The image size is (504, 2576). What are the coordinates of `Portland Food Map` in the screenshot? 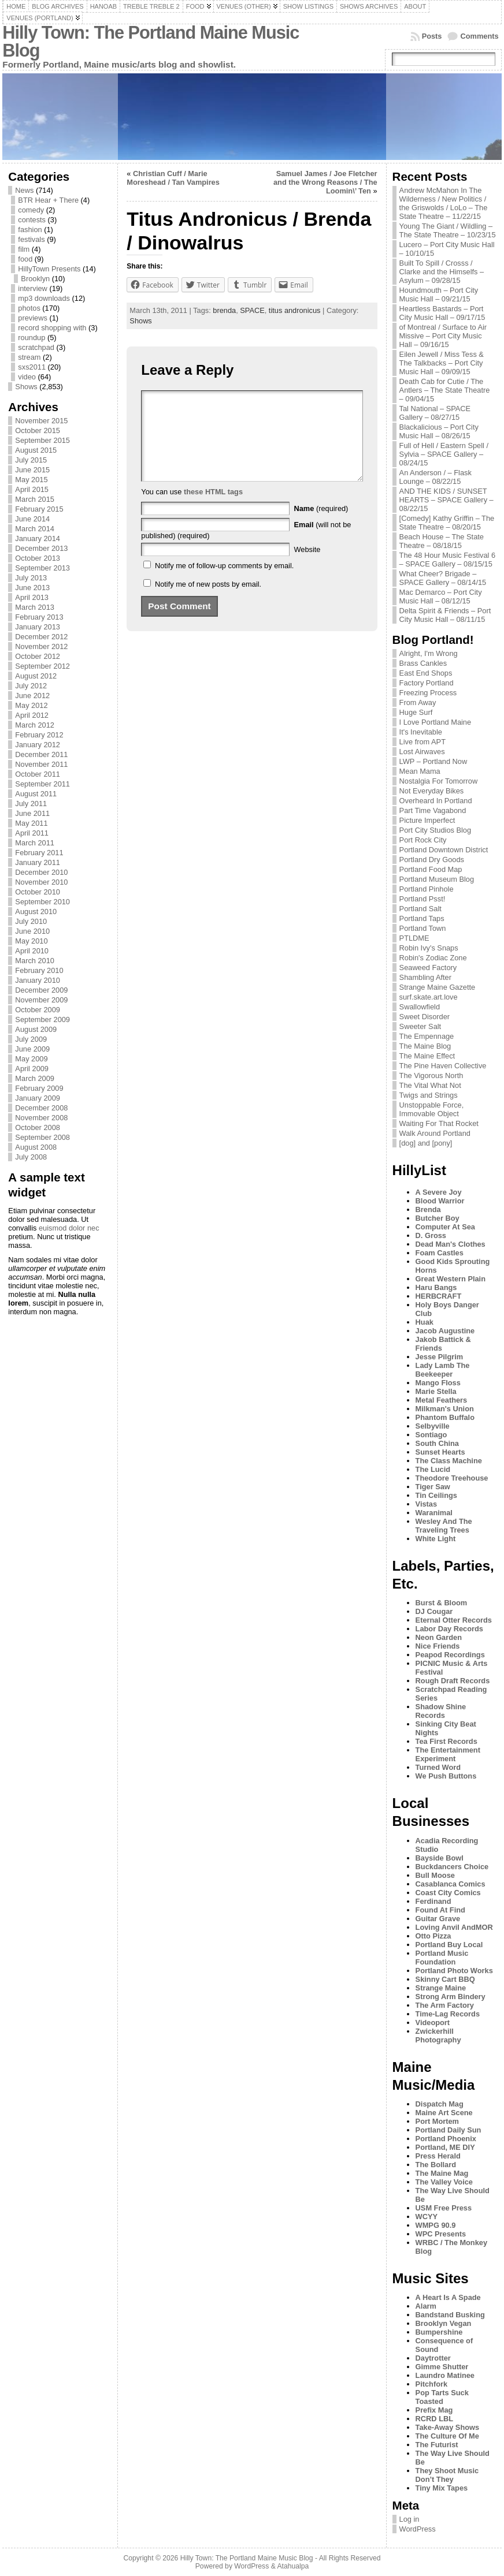 It's located at (430, 869).